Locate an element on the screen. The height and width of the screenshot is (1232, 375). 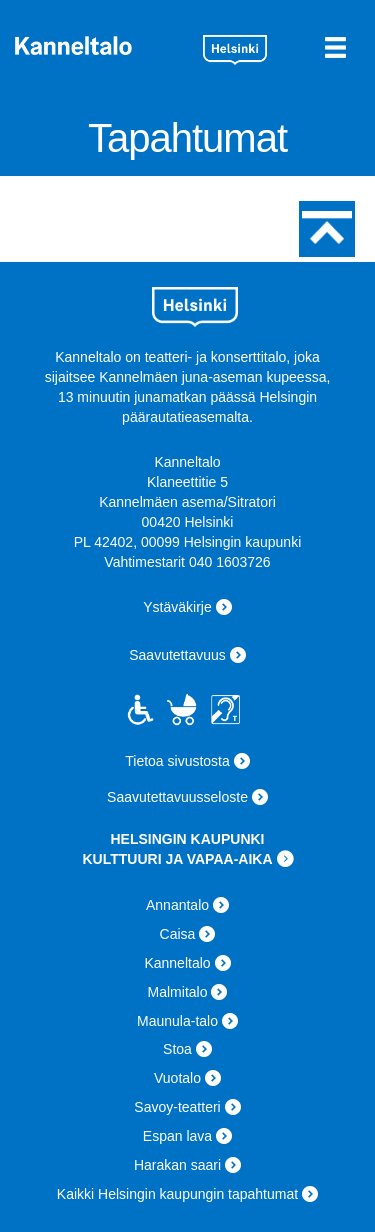
Malmitalo is located at coordinates (178, 992).